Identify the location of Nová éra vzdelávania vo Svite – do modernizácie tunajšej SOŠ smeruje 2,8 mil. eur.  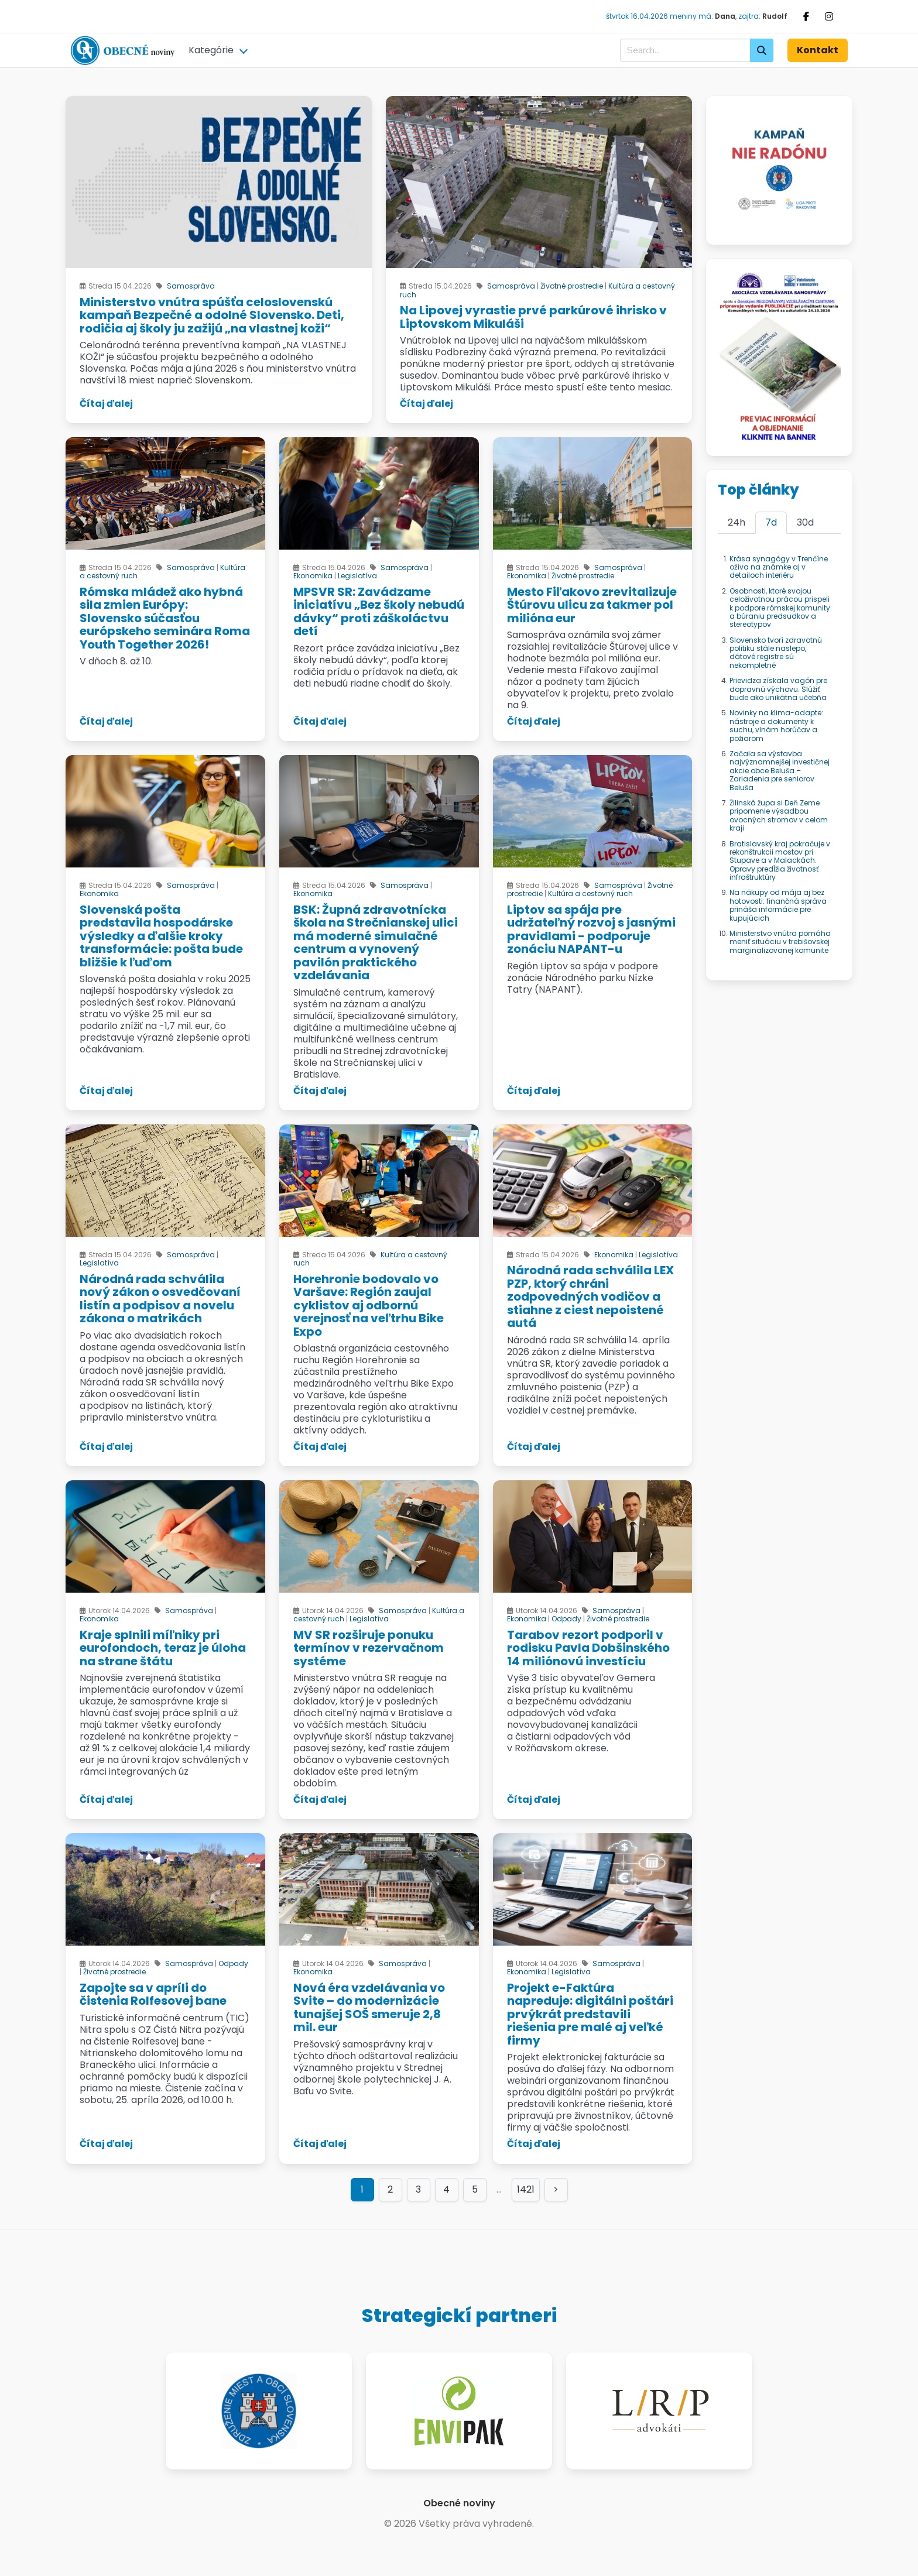
(369, 2008).